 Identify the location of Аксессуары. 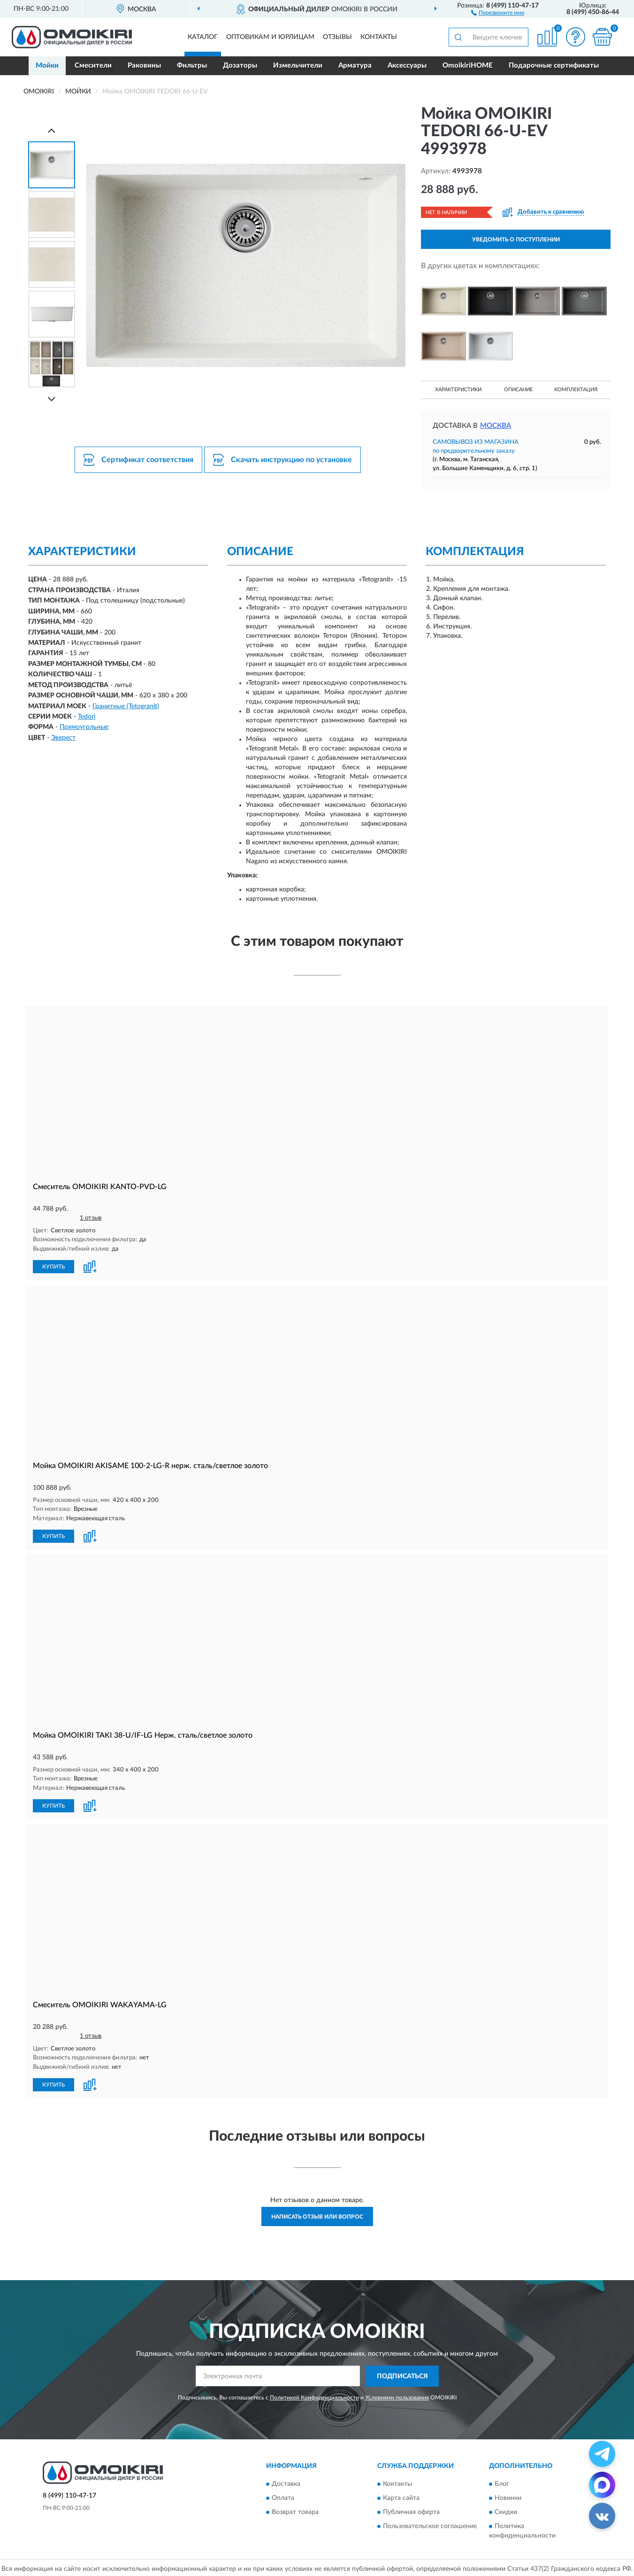
(407, 65).